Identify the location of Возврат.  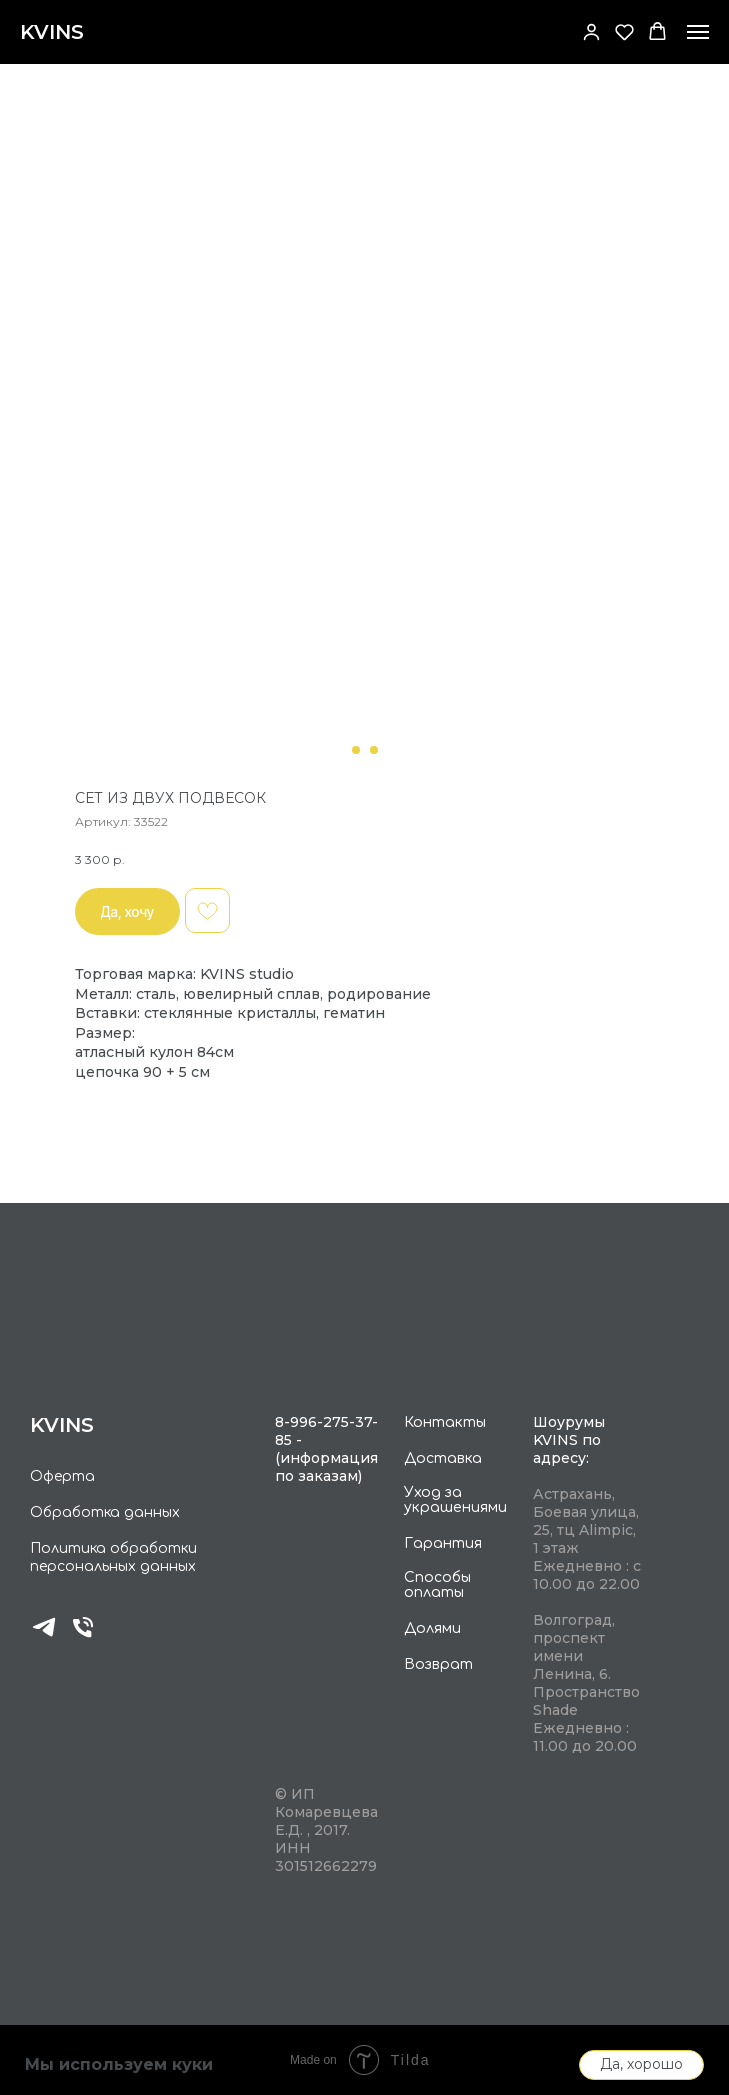
(438, 1664).